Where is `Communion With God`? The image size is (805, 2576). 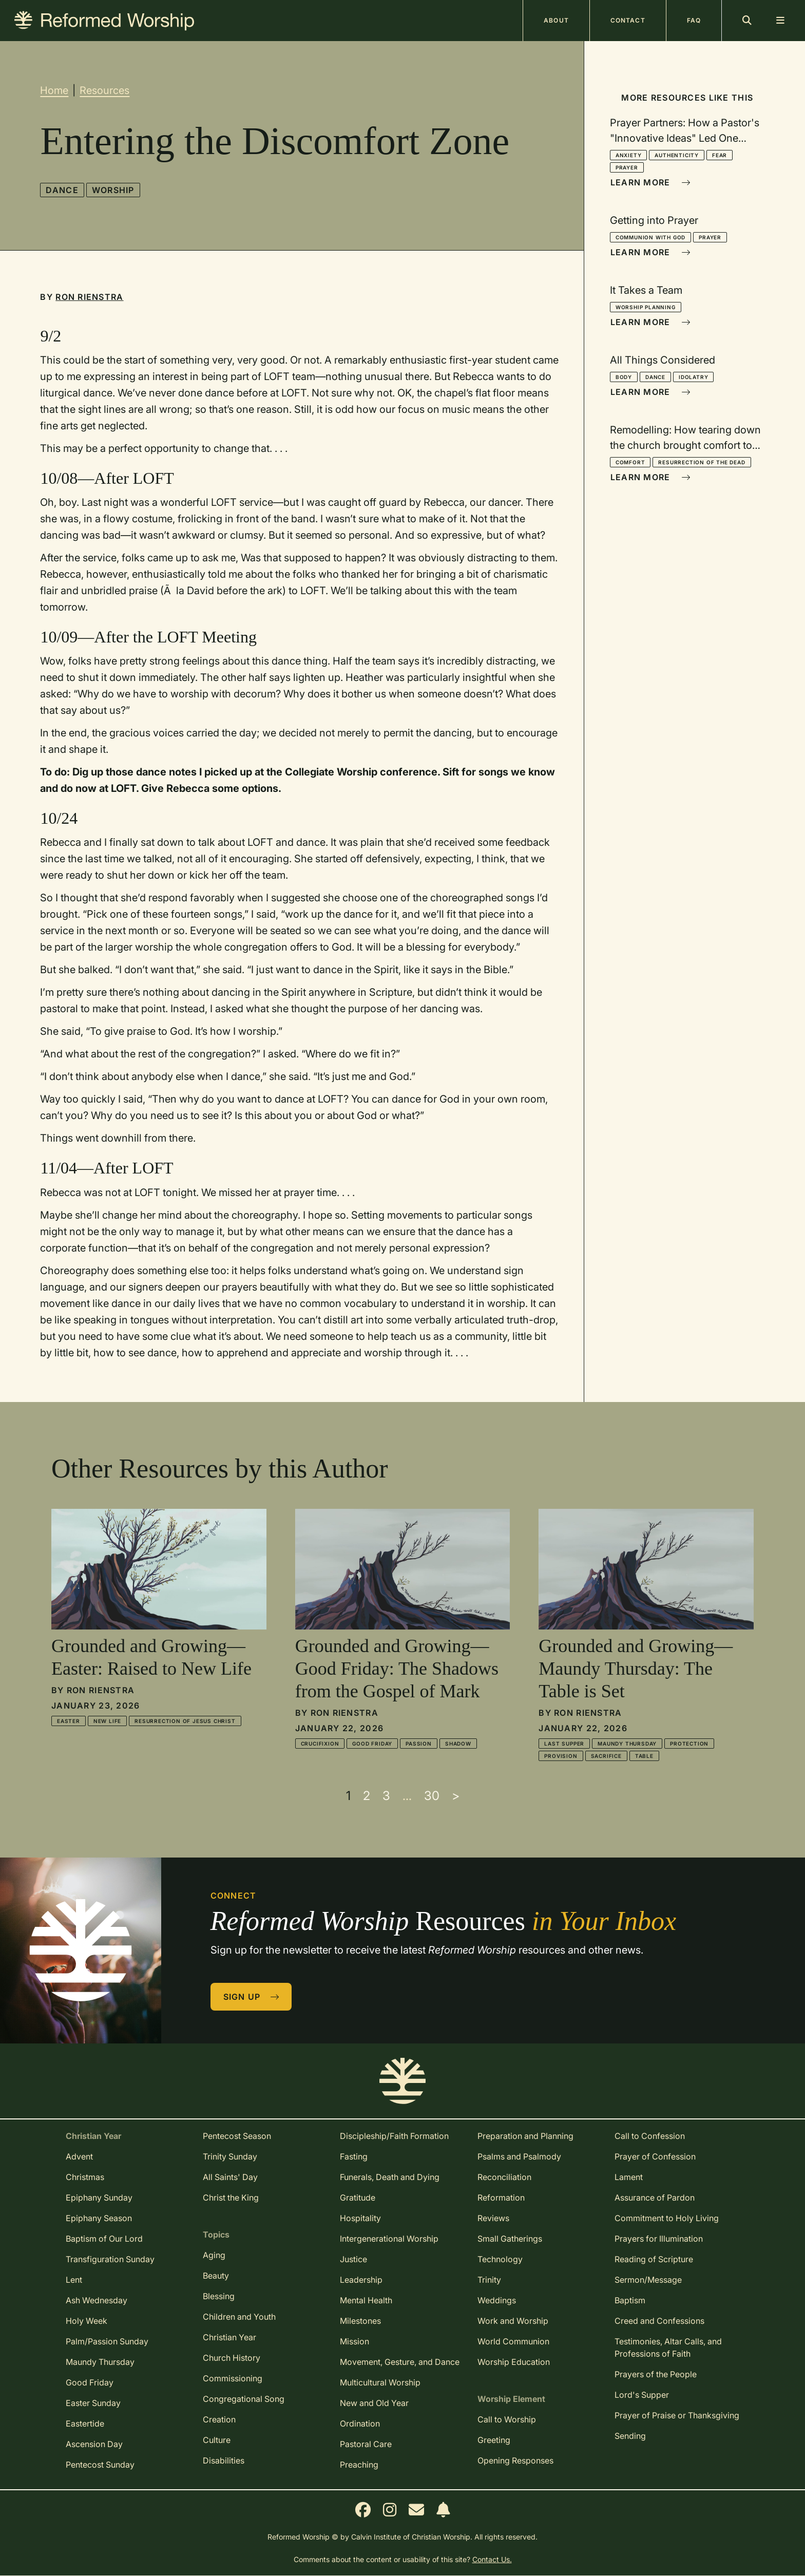 Communion With God is located at coordinates (650, 237).